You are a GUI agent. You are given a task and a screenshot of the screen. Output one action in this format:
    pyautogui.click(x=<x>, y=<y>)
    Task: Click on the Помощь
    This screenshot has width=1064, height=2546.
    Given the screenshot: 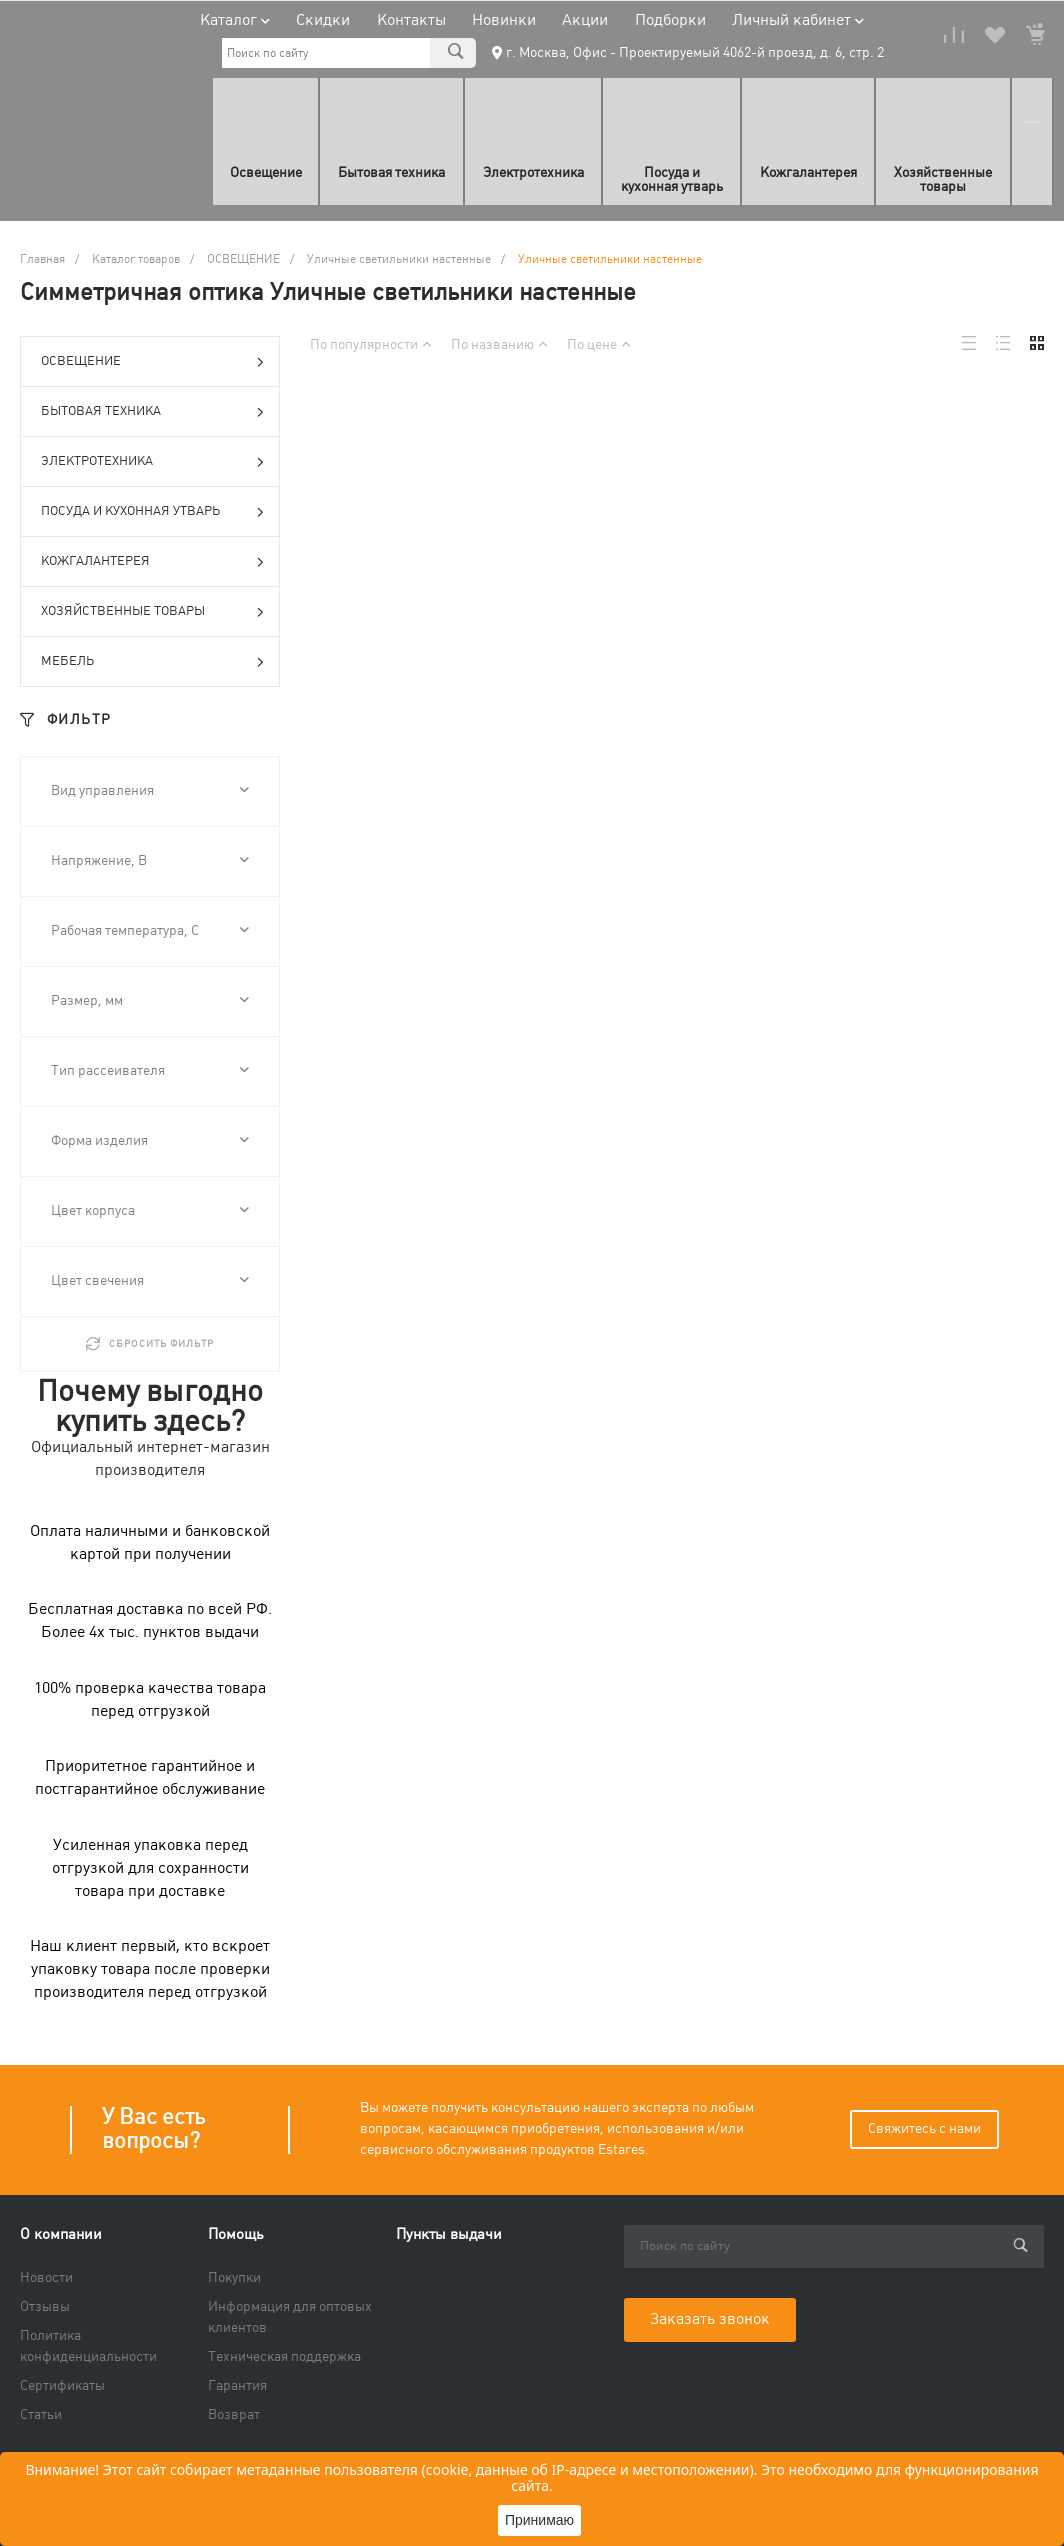 What is the action you would take?
    pyautogui.click(x=236, y=2234)
    